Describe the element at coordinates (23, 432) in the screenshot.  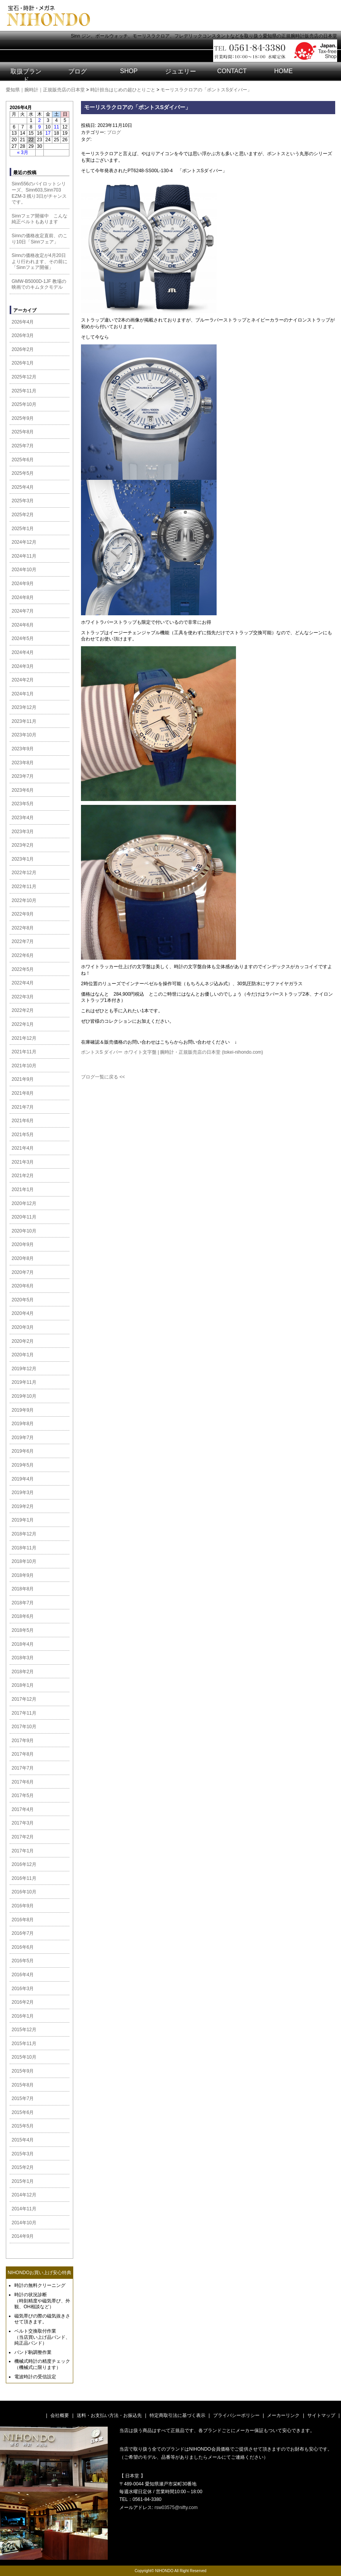
I see `2025年8月` at that location.